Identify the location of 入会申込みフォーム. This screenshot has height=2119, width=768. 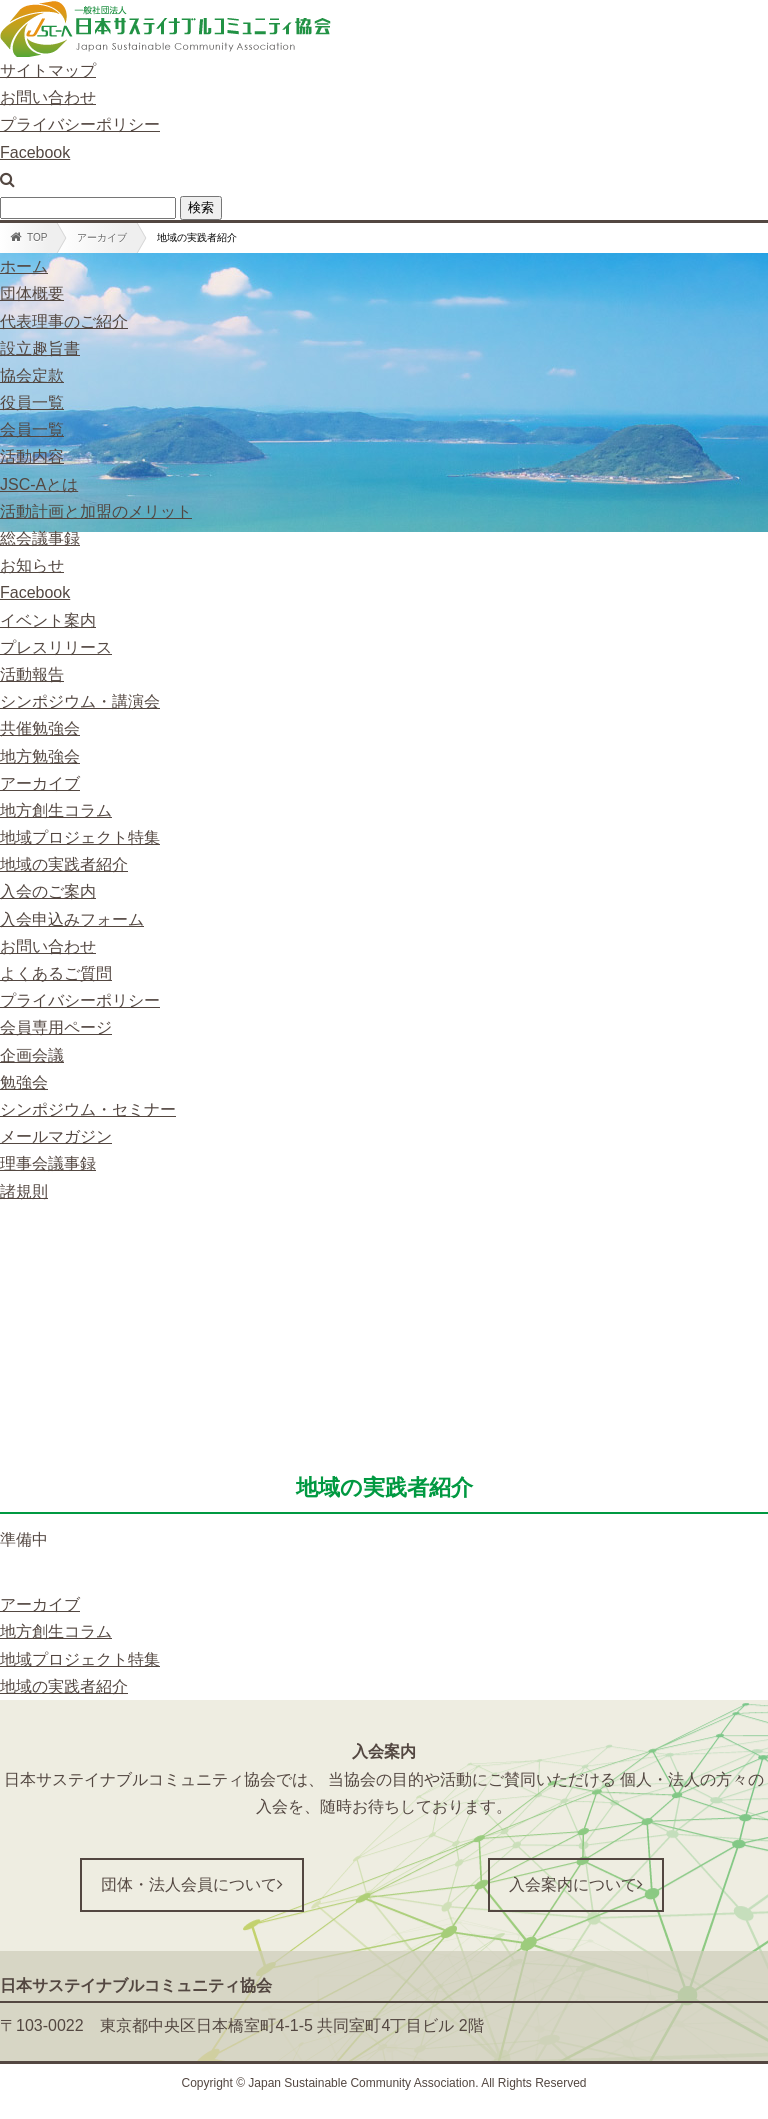
(72, 919).